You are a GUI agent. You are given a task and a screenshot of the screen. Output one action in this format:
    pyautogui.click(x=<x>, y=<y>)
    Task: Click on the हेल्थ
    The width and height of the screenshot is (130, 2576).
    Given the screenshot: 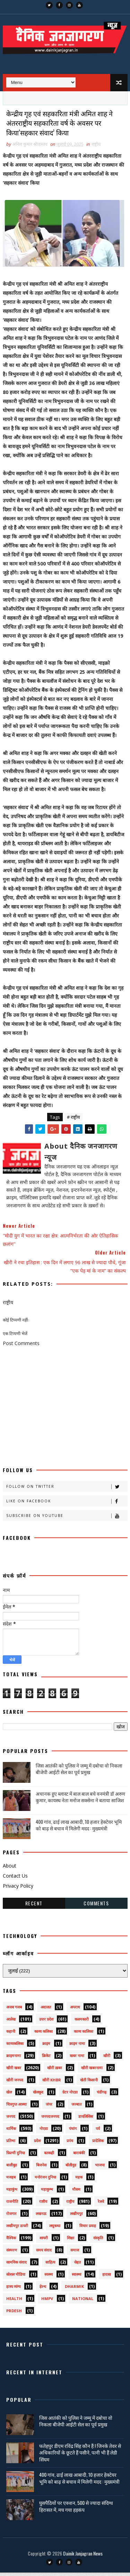 What is the action you would take?
    pyautogui.click(x=43, y=2289)
    